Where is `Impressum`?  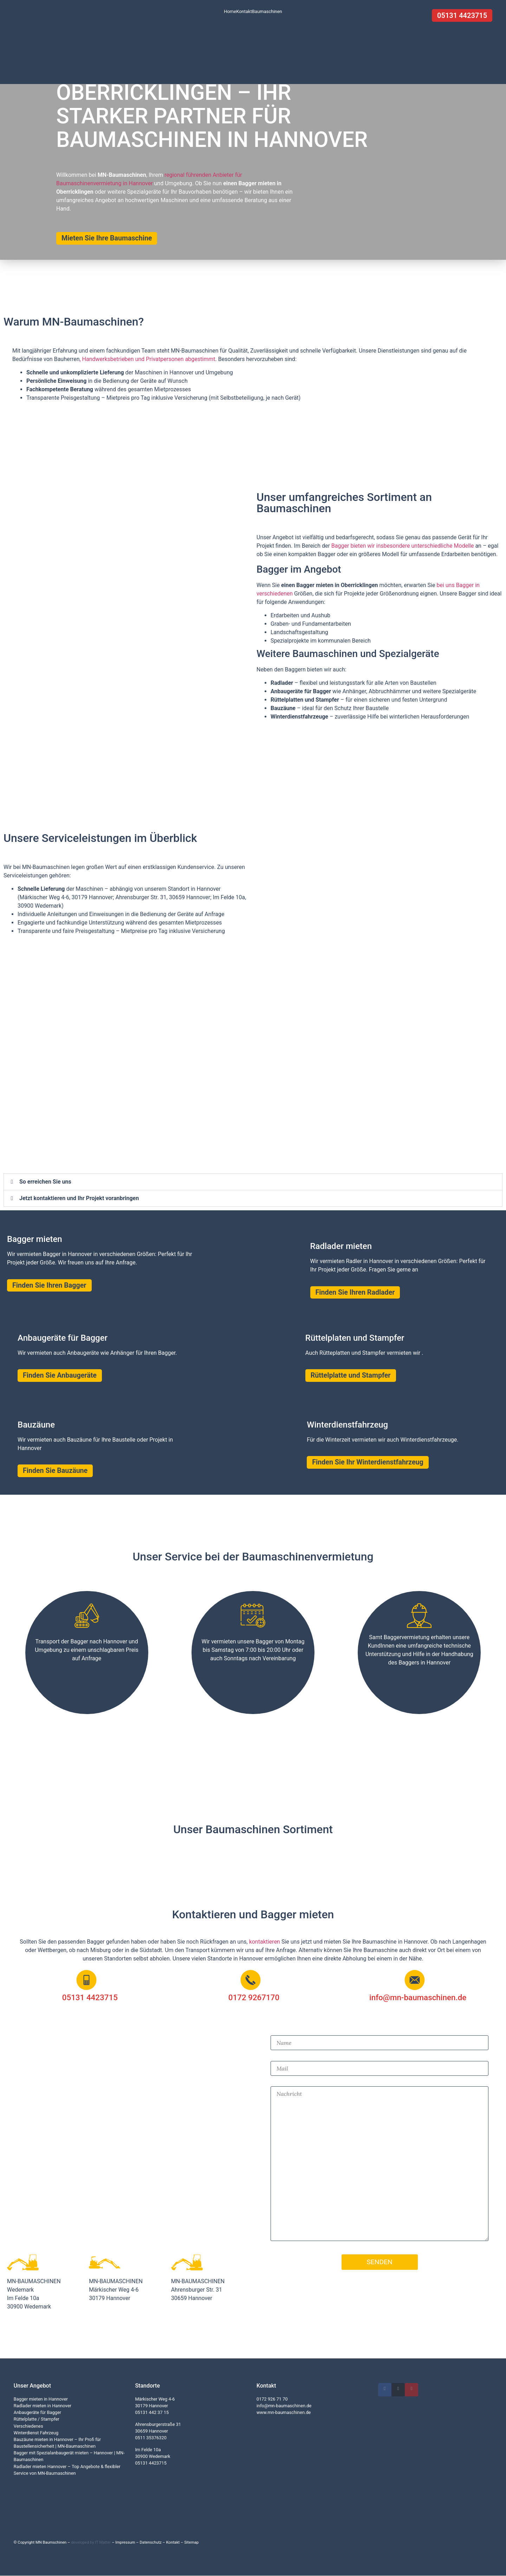
Impressum is located at coordinates (125, 2542).